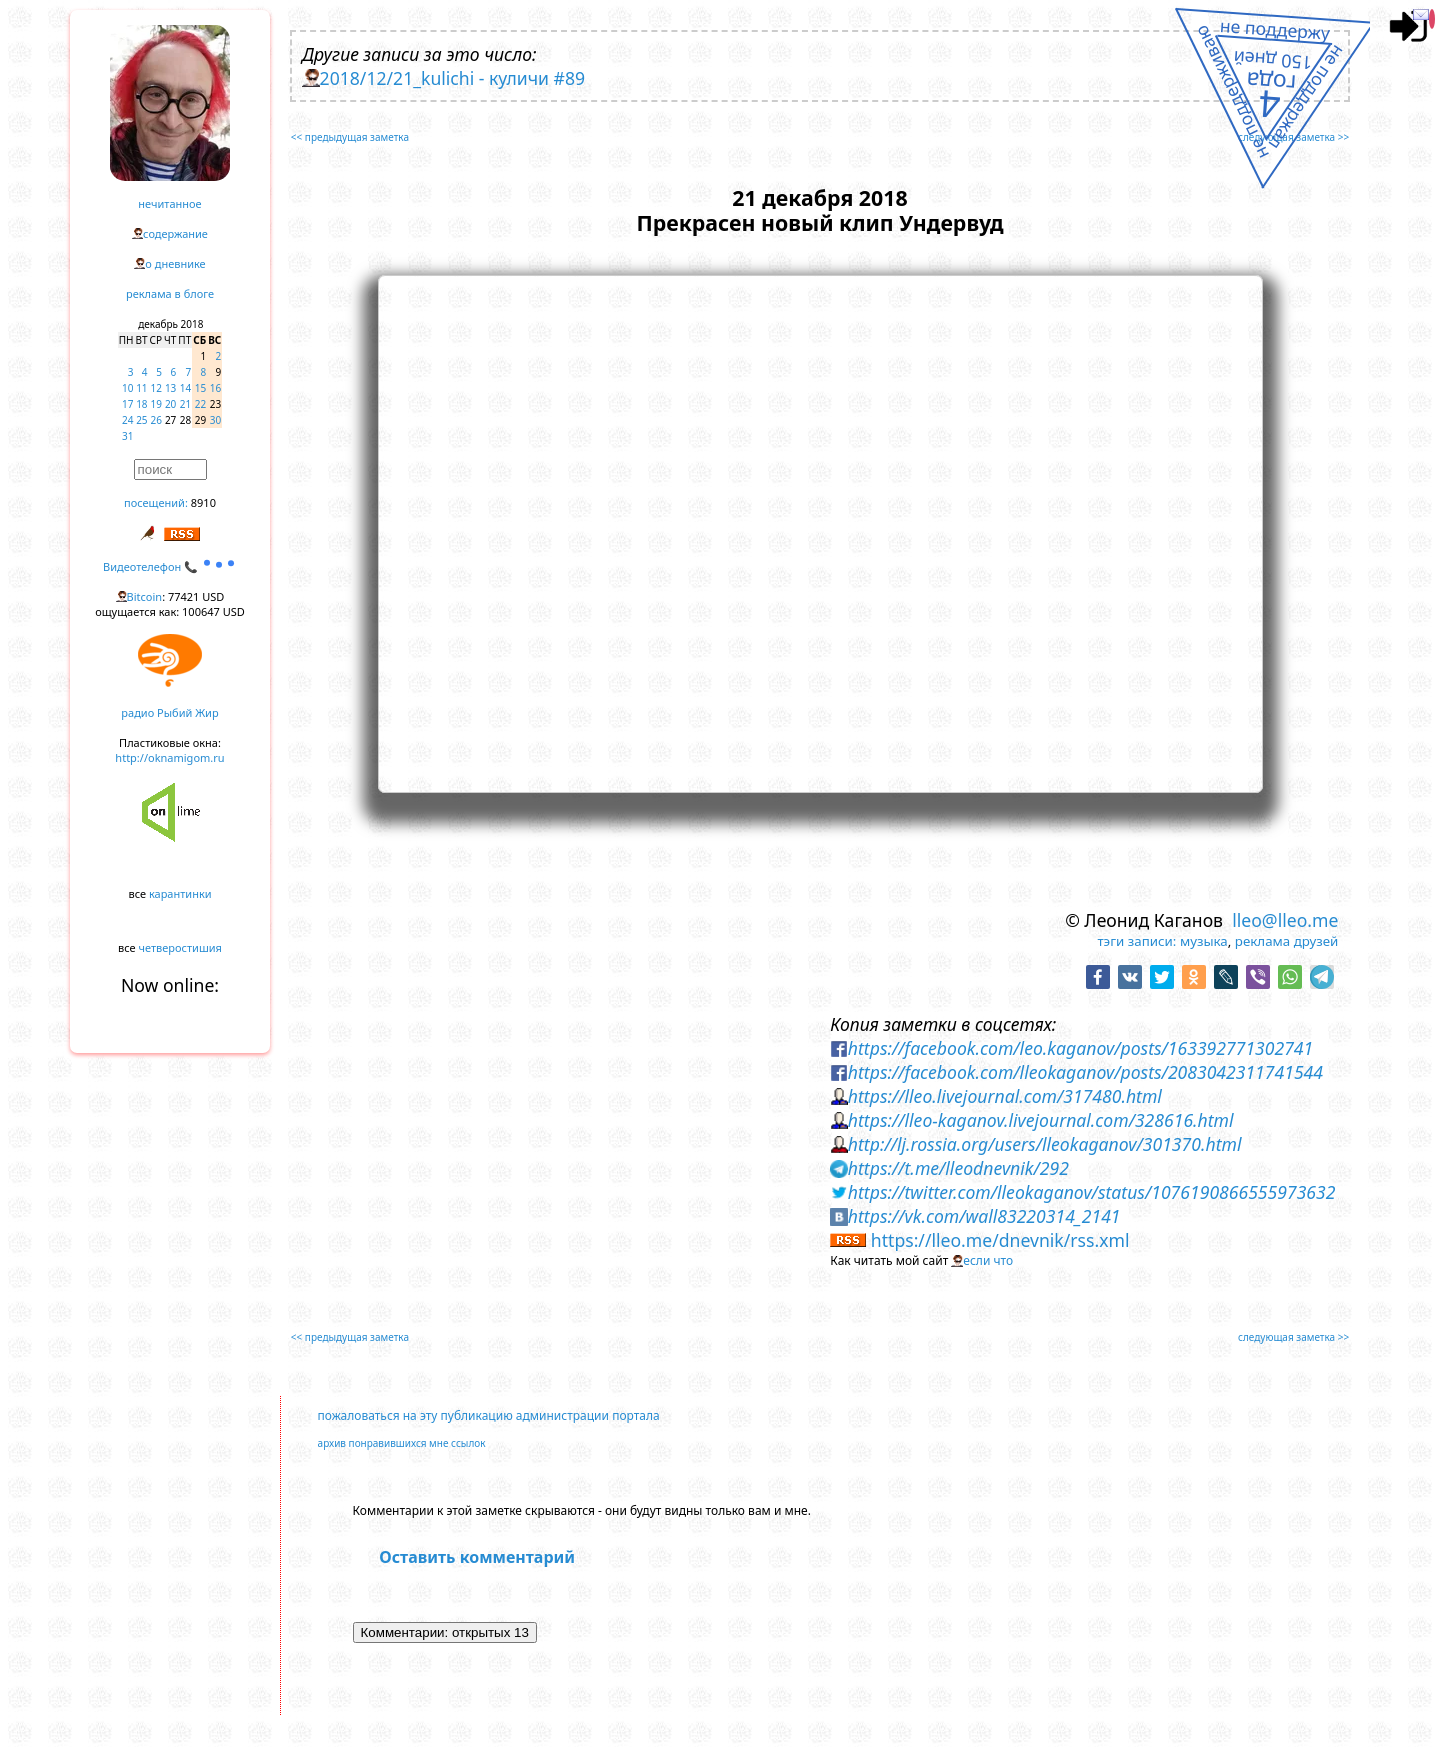 The height and width of the screenshot is (1749, 1440). Describe the element at coordinates (127, 388) in the screenshot. I see `10` at that location.